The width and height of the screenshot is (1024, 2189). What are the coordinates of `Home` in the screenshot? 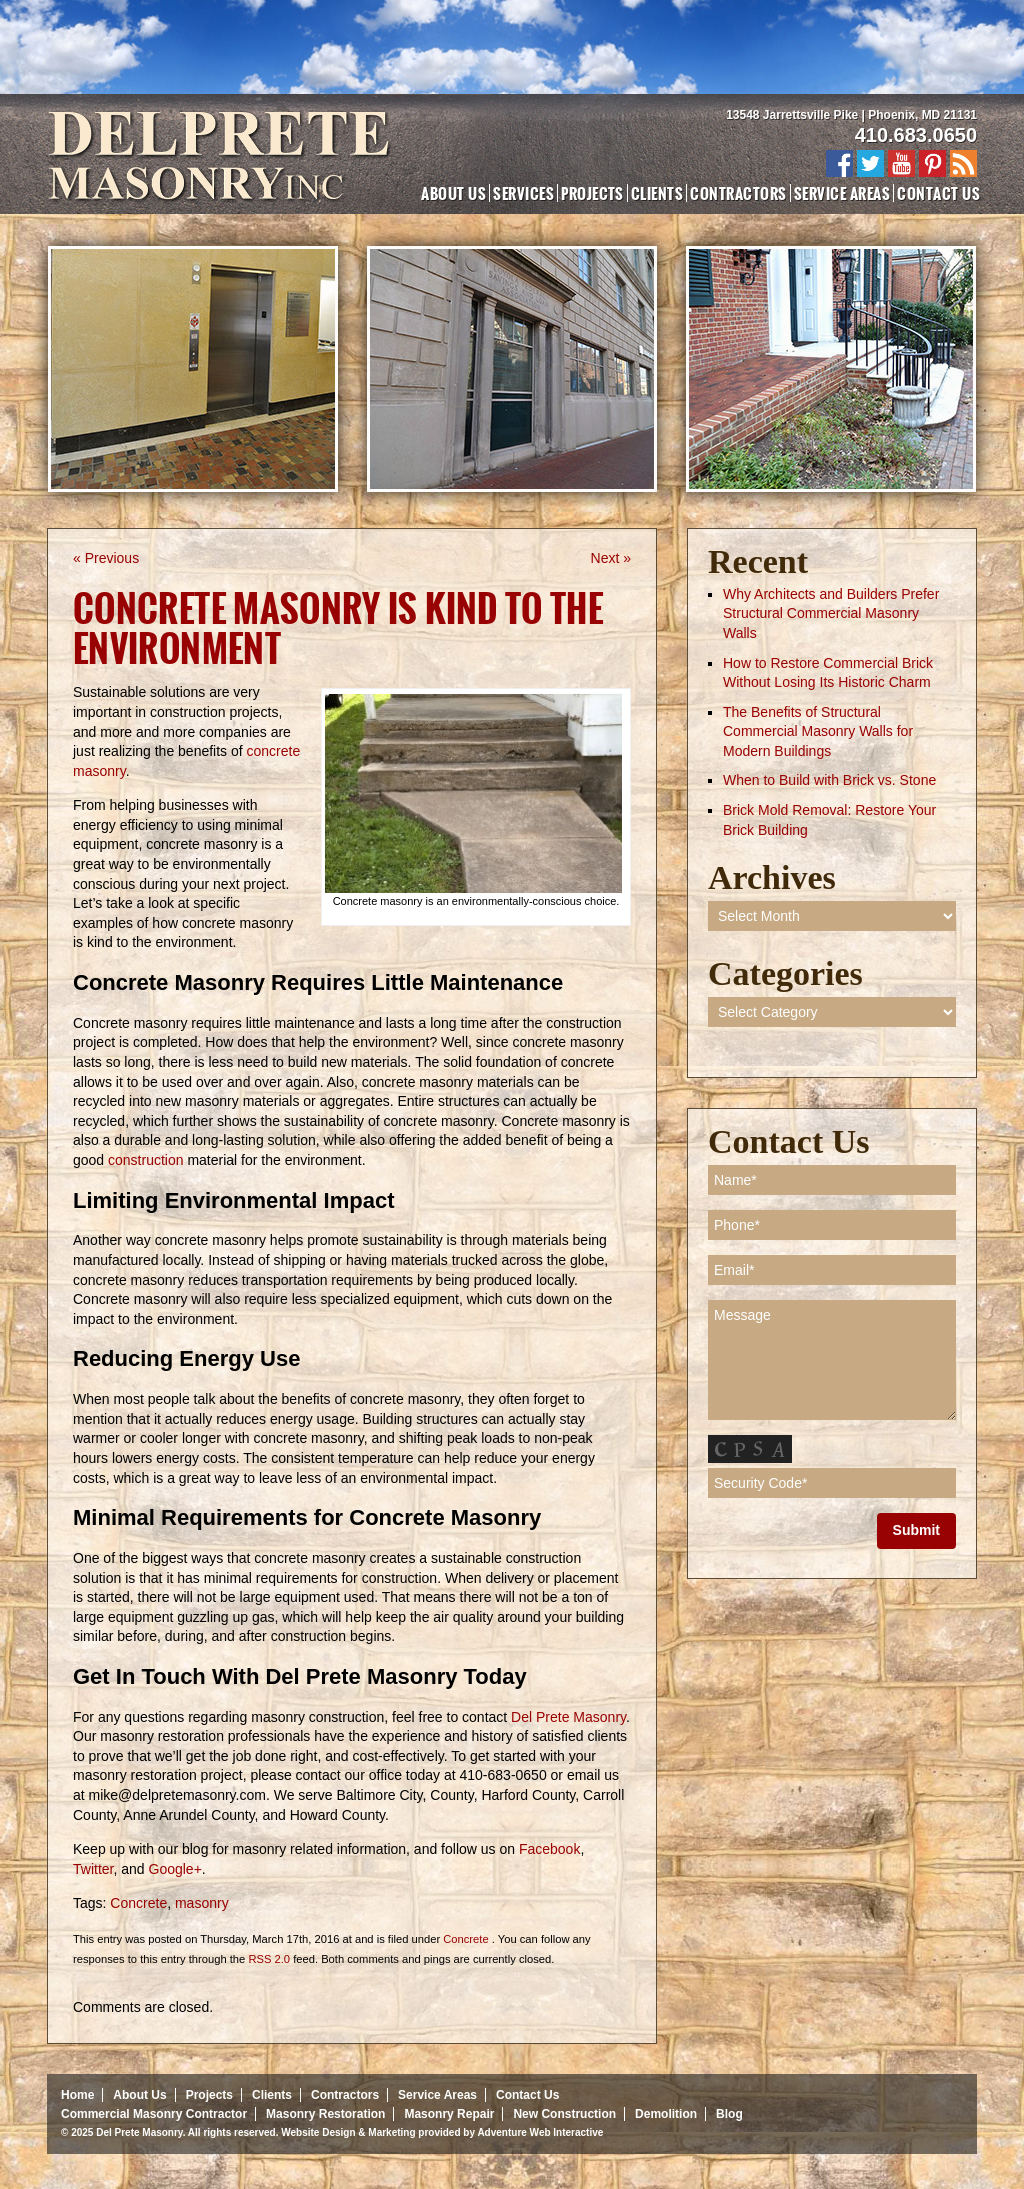 It's located at (77, 2095).